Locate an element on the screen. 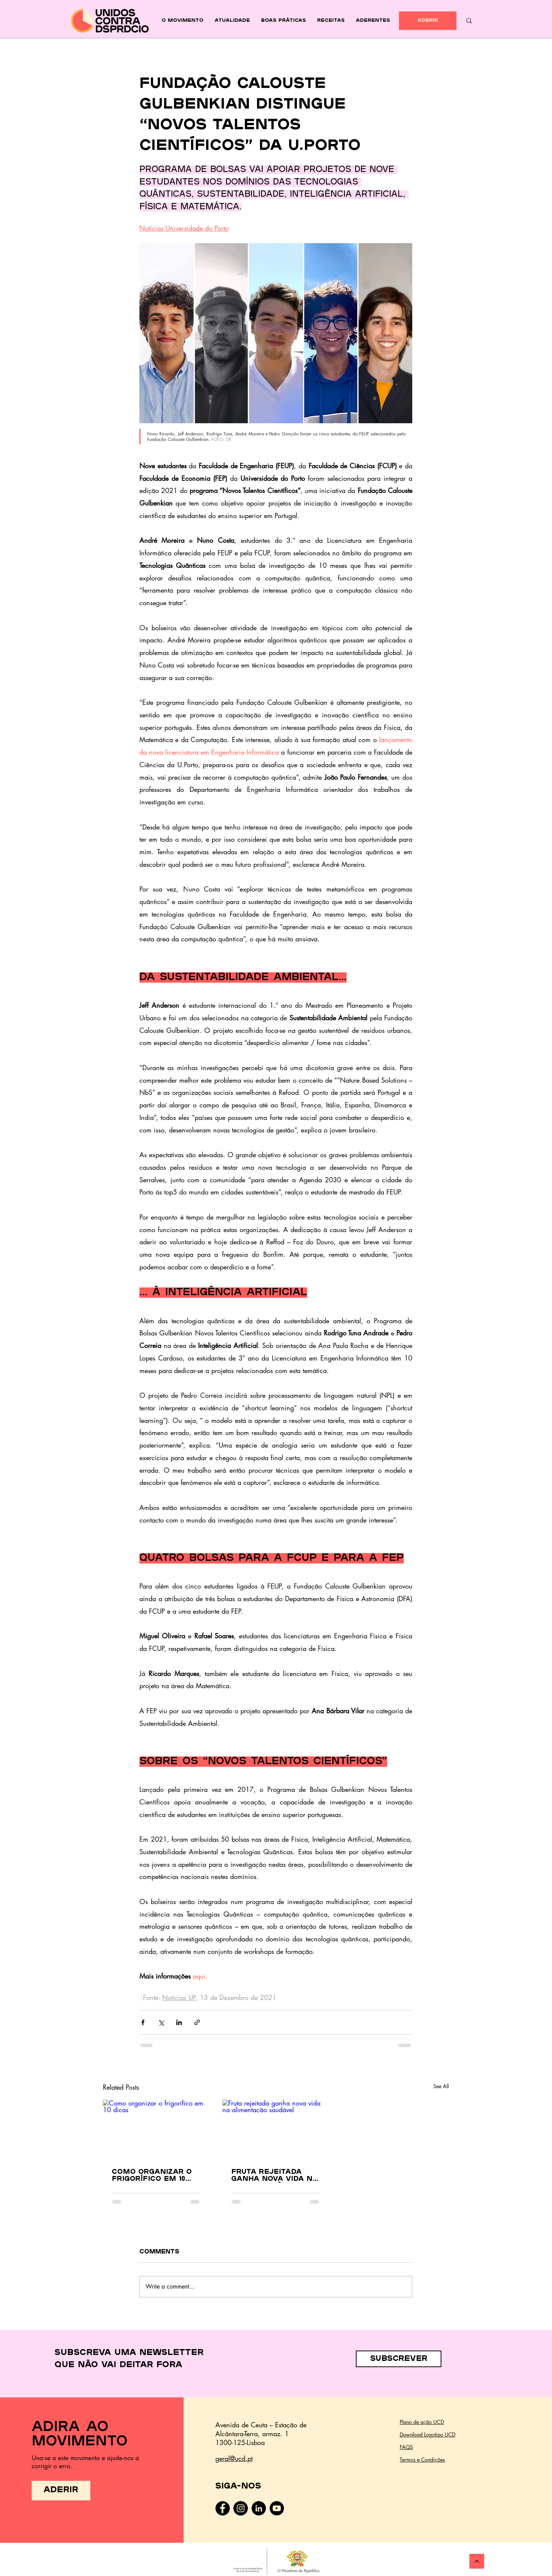 The width and height of the screenshot is (552, 2576). [ADERIR] is located at coordinates (427, 20).